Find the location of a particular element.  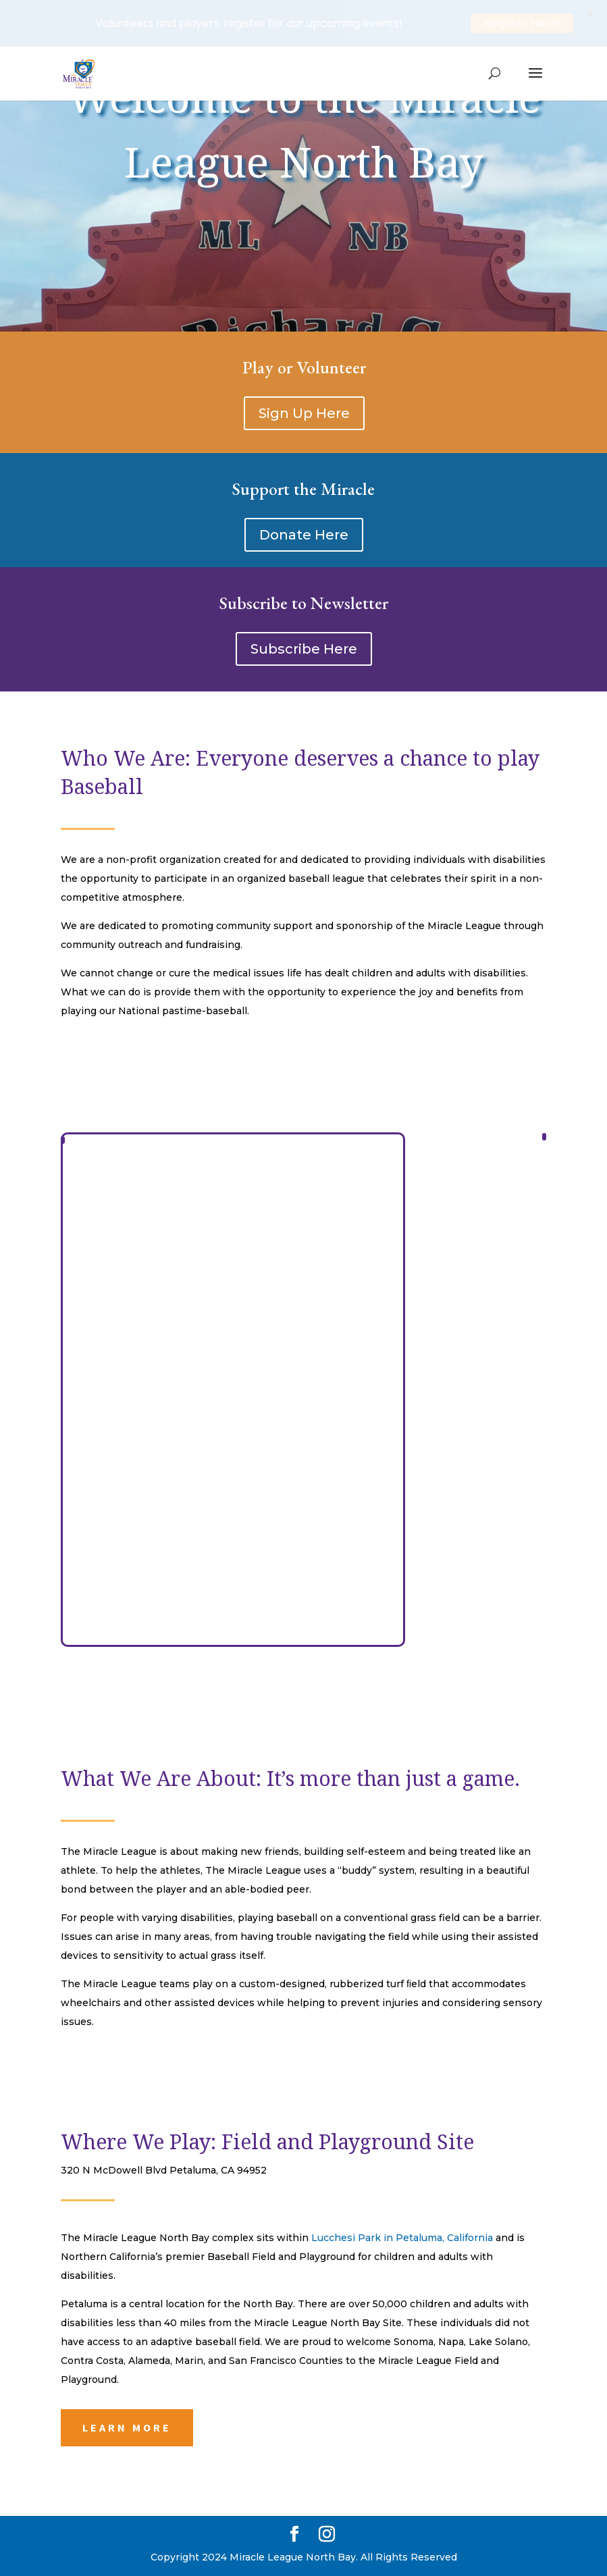

Sign Up Here is located at coordinates (304, 413).